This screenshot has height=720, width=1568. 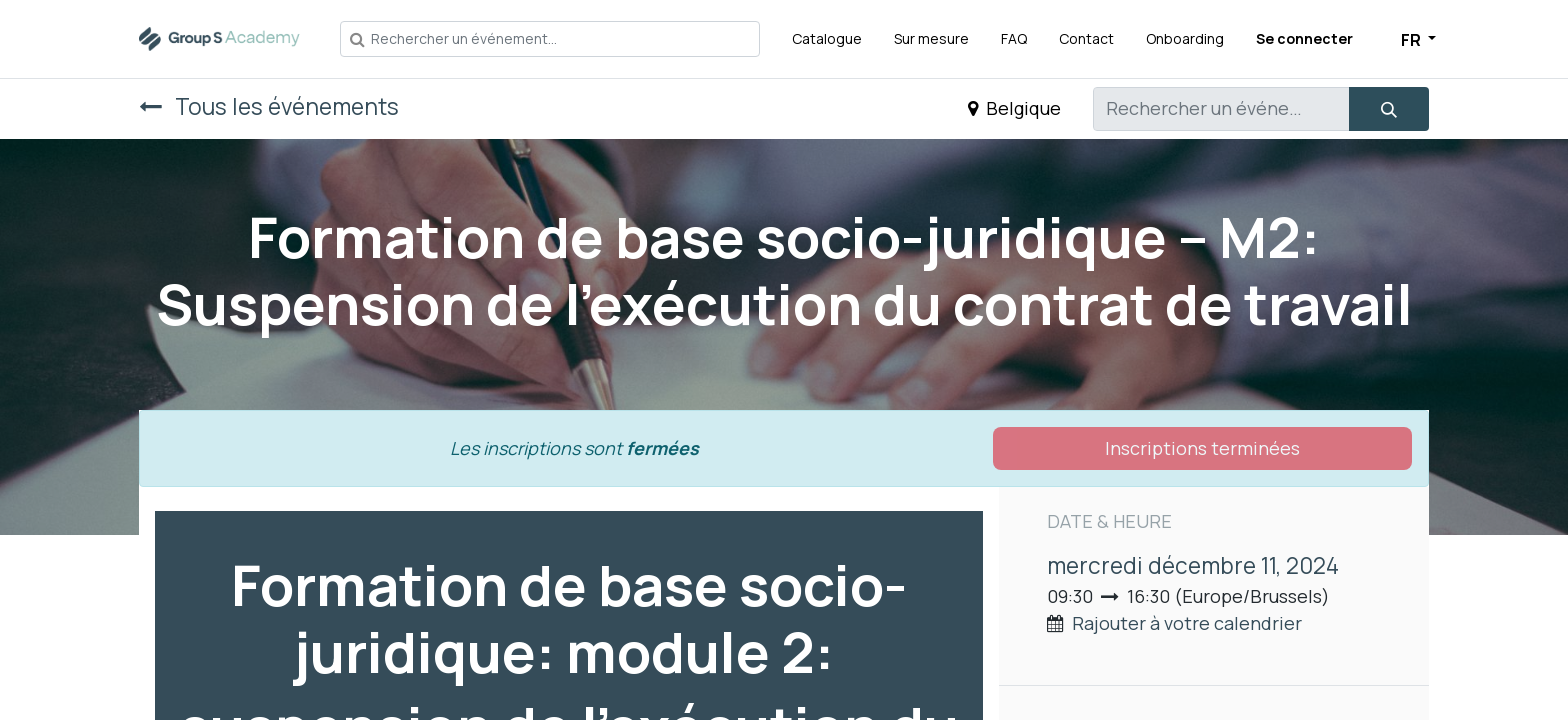 I want to click on [Rechercher], so click(x=1389, y=109).